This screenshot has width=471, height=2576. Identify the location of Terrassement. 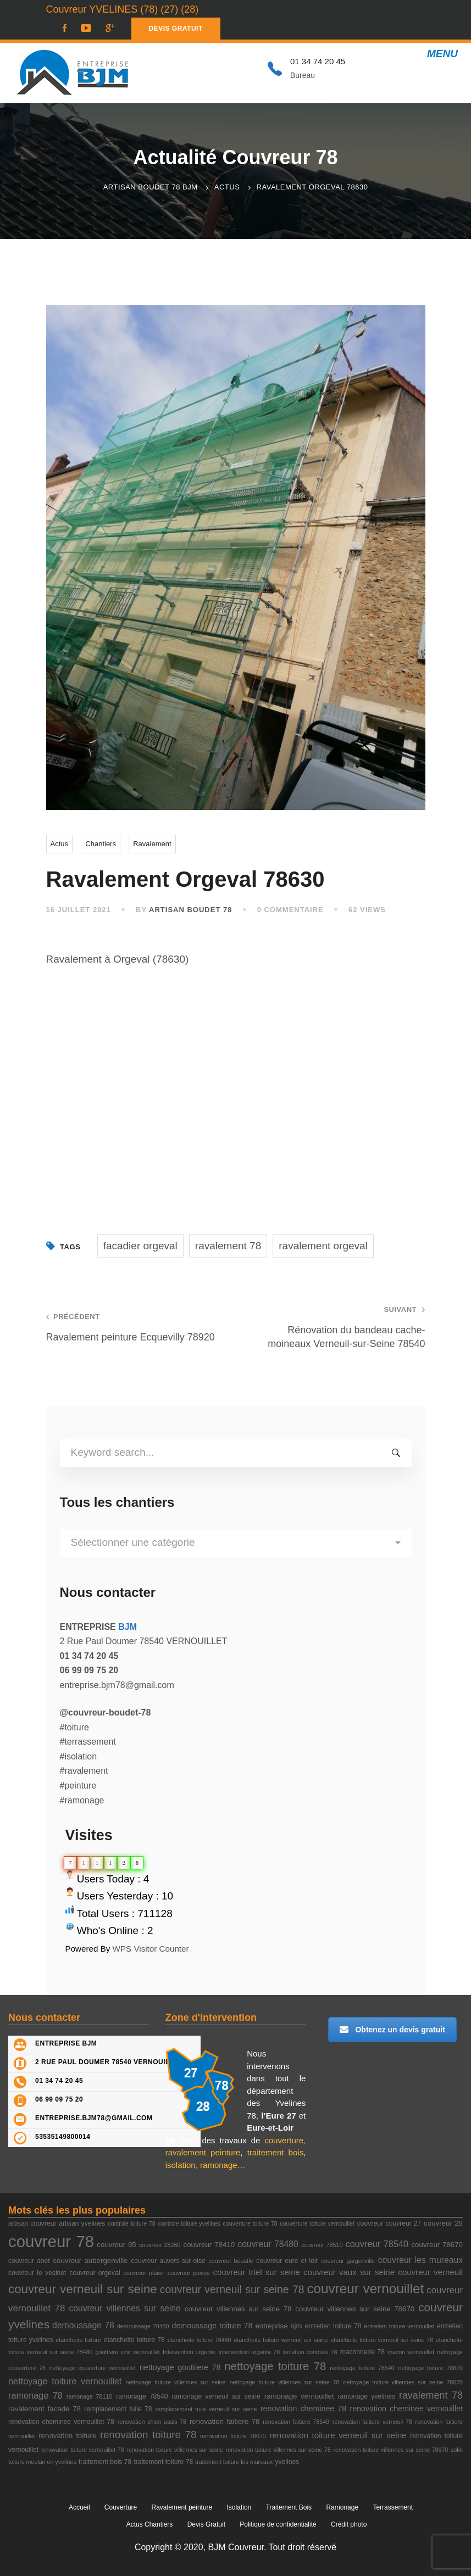
(393, 2507).